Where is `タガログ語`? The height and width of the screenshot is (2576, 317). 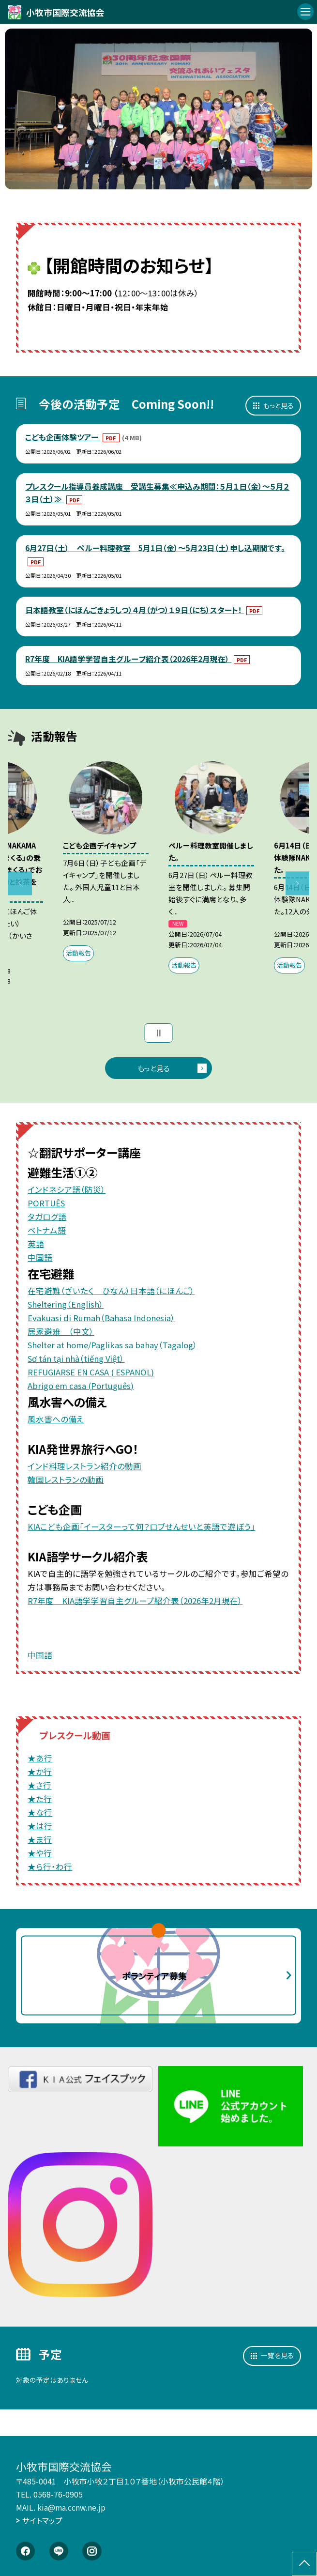
タガログ語 is located at coordinates (47, 1216).